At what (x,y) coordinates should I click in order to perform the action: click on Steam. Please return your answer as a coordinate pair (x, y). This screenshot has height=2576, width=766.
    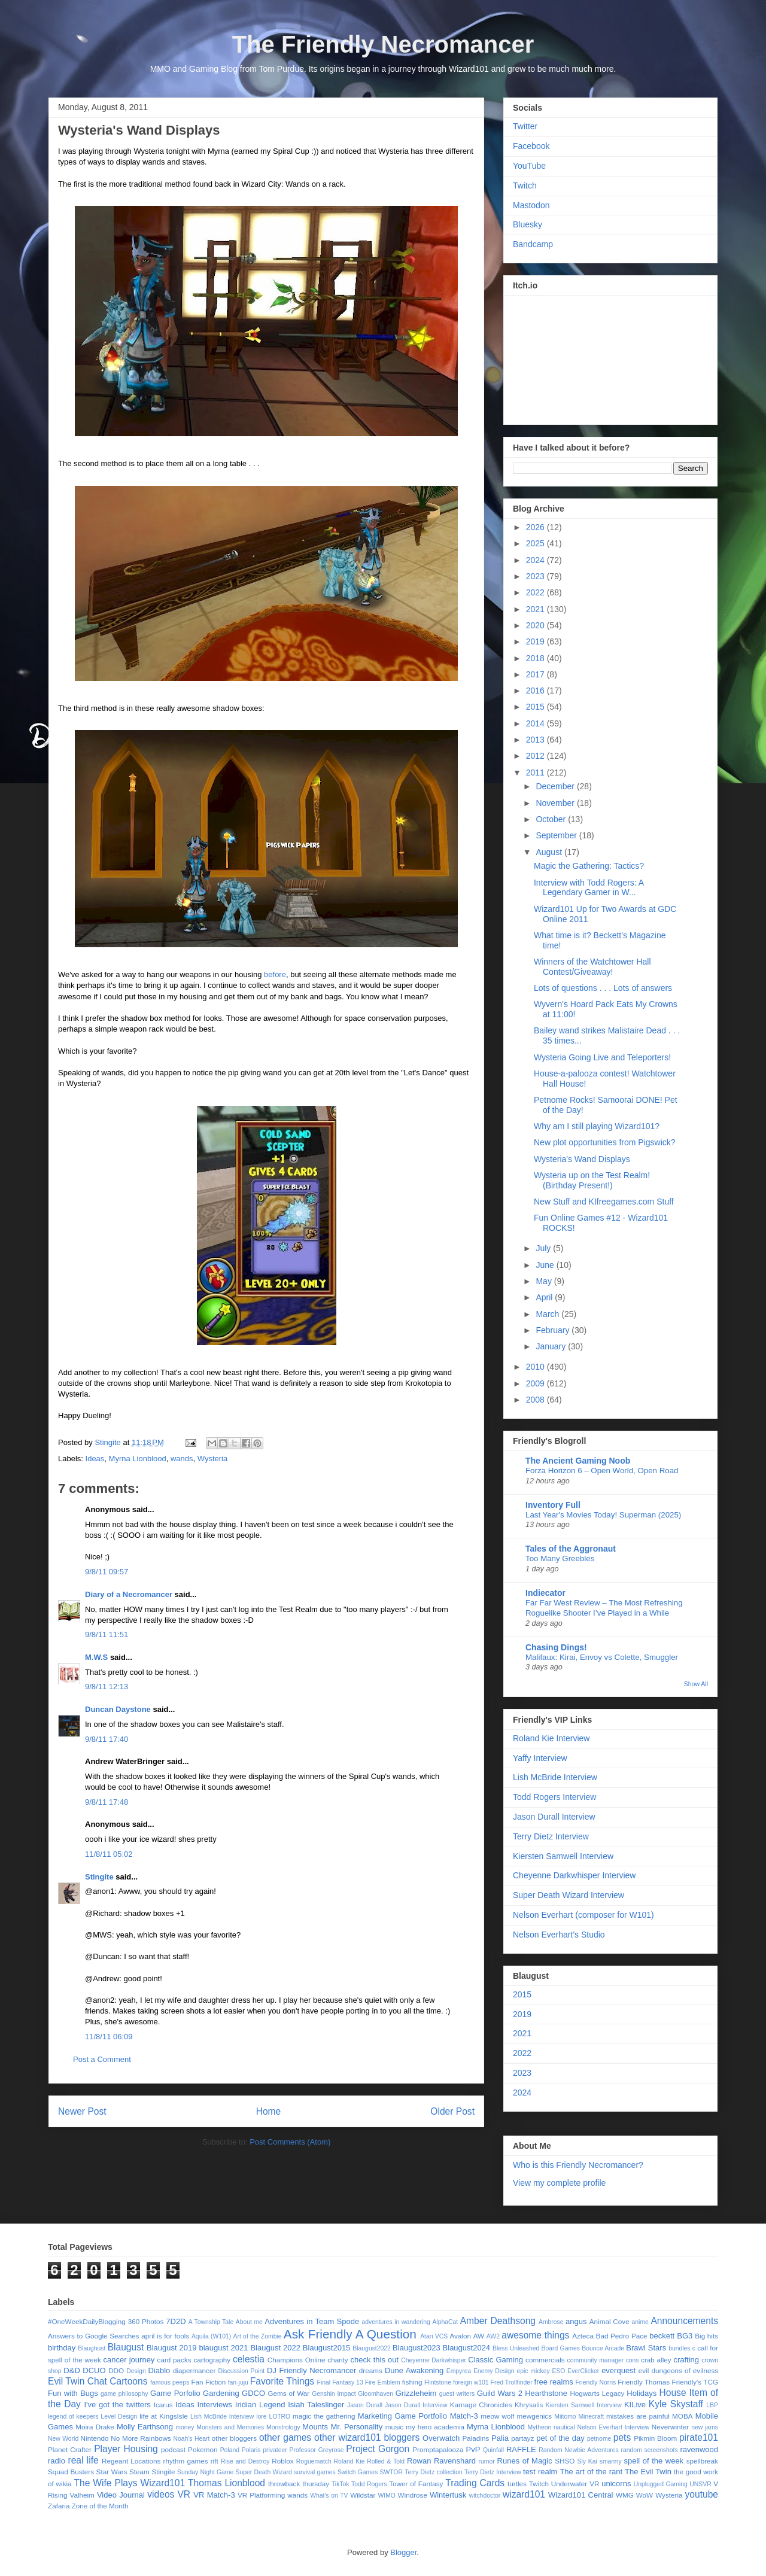
    Looking at the image, I should click on (139, 2471).